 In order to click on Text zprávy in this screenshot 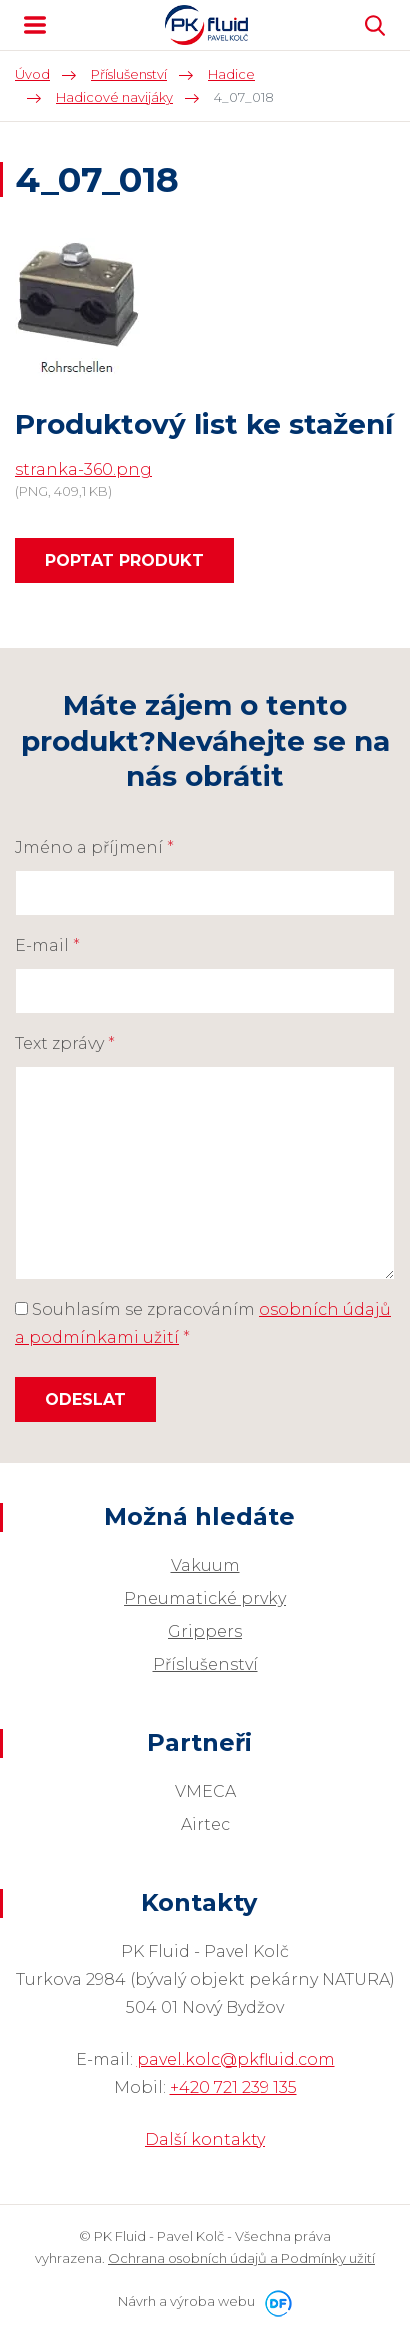, I will do `click(65, 1043)`.